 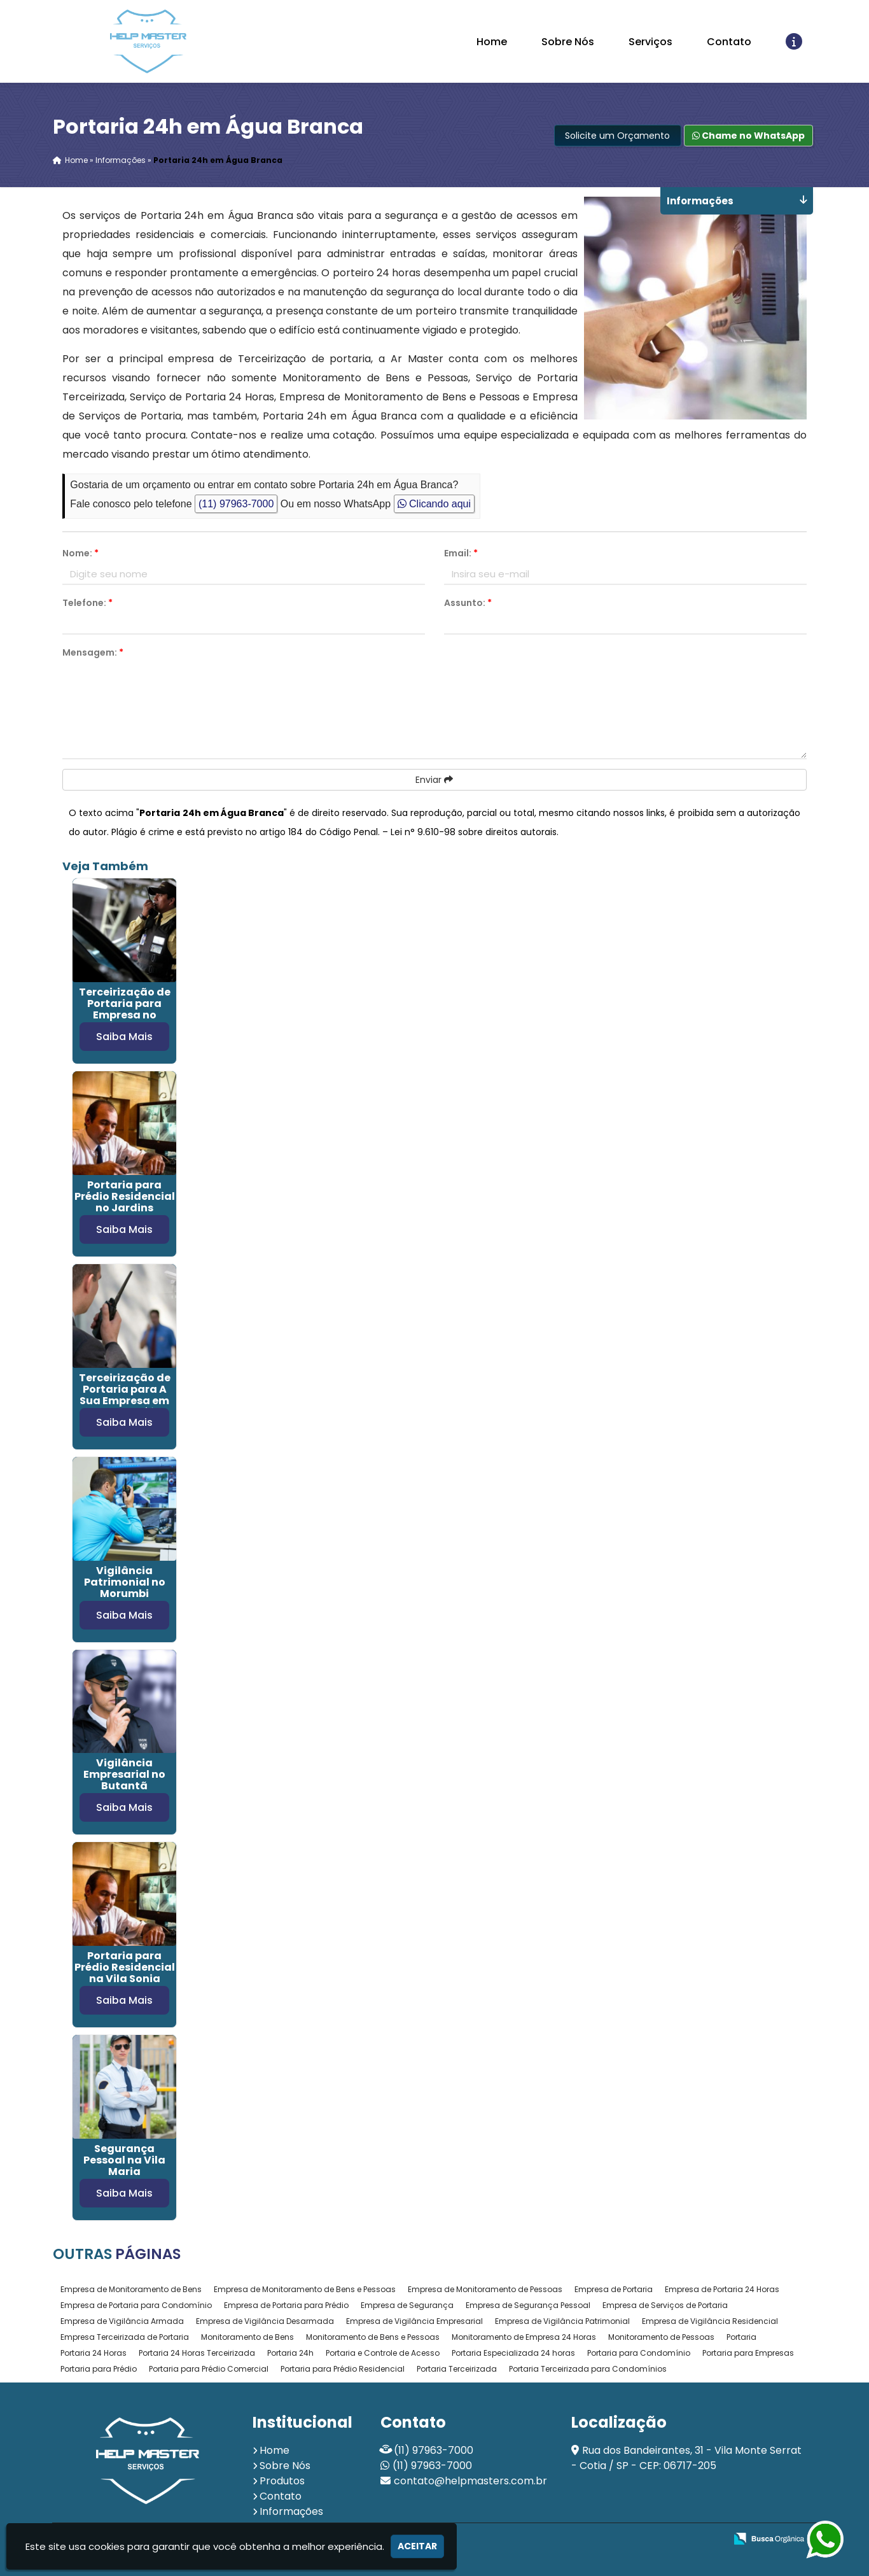 What do you see at coordinates (748, 135) in the screenshot?
I see `Chame no WhatsApp` at bounding box center [748, 135].